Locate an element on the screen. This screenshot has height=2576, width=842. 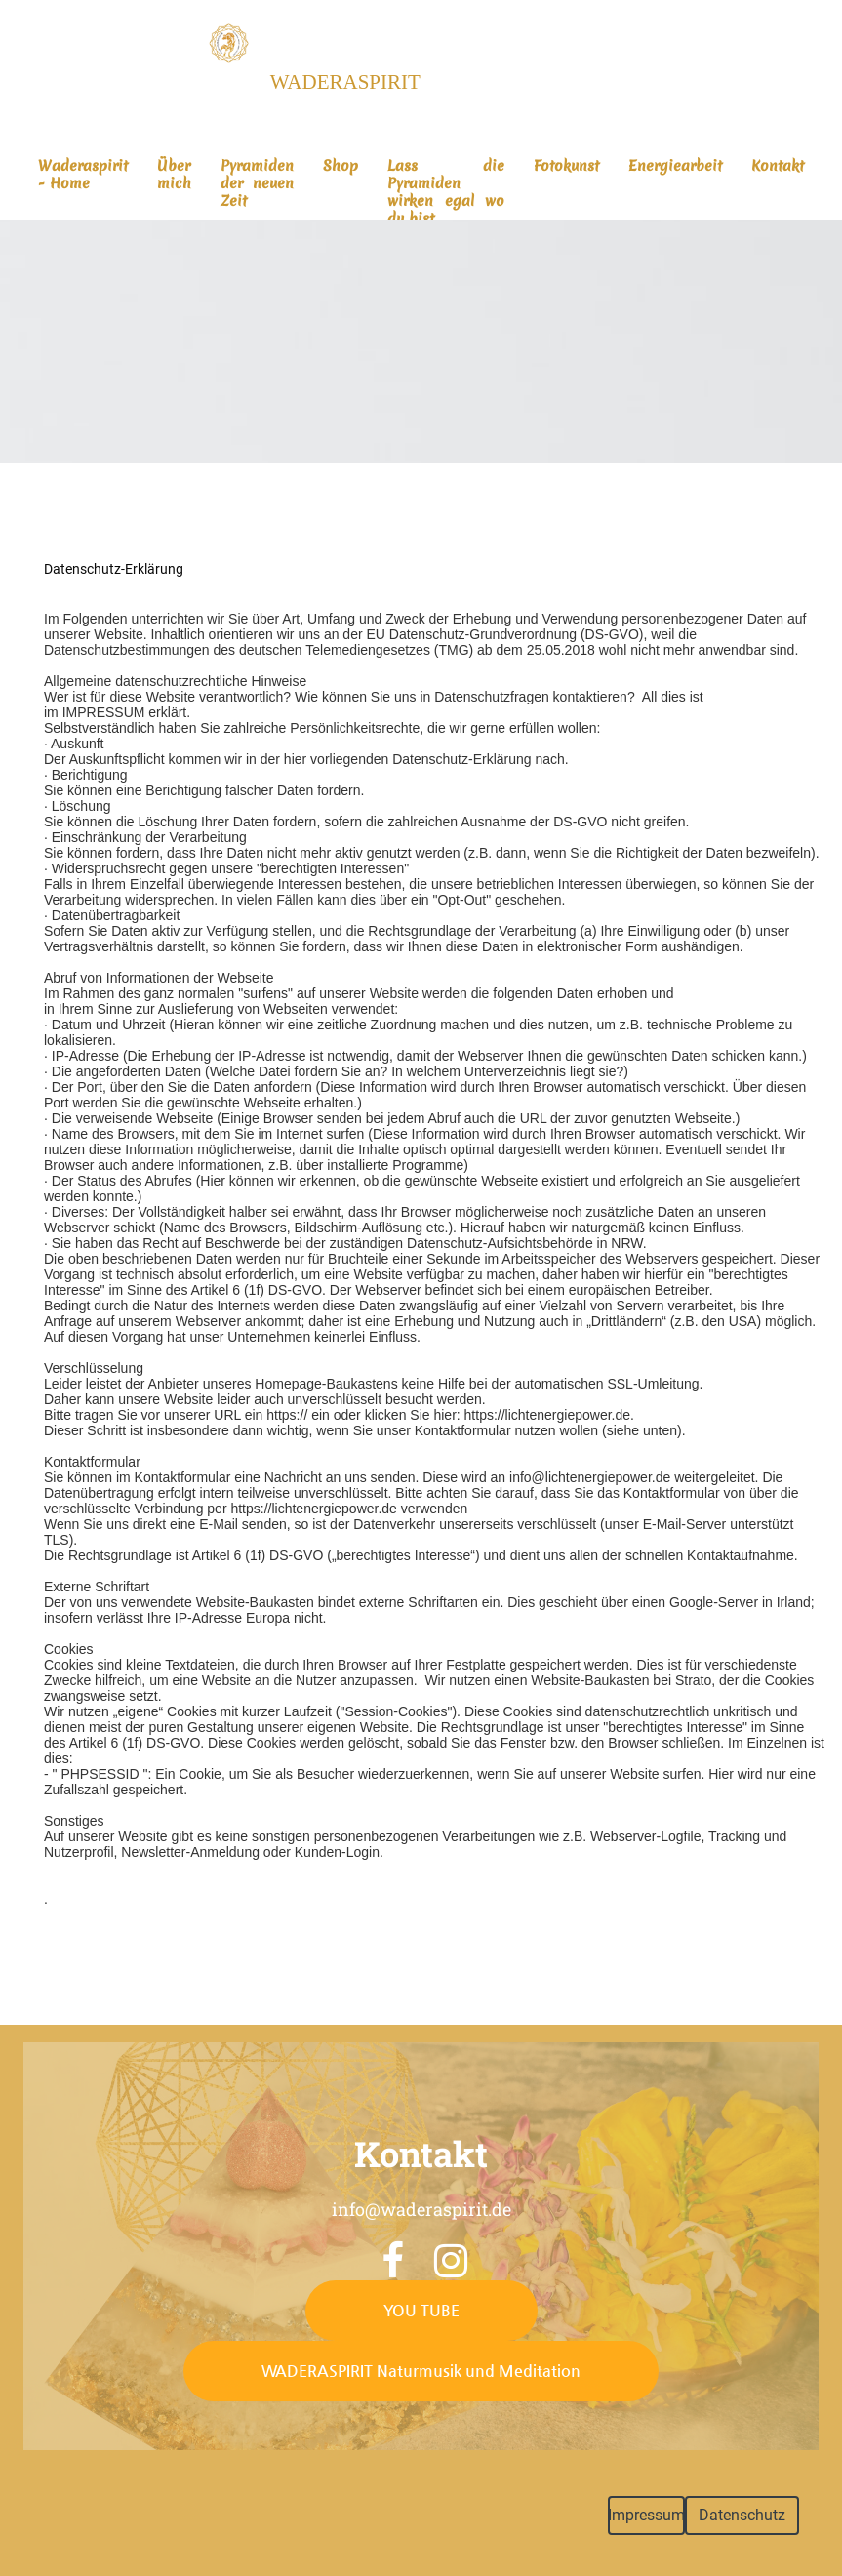
Fotokunst is located at coordinates (566, 166).